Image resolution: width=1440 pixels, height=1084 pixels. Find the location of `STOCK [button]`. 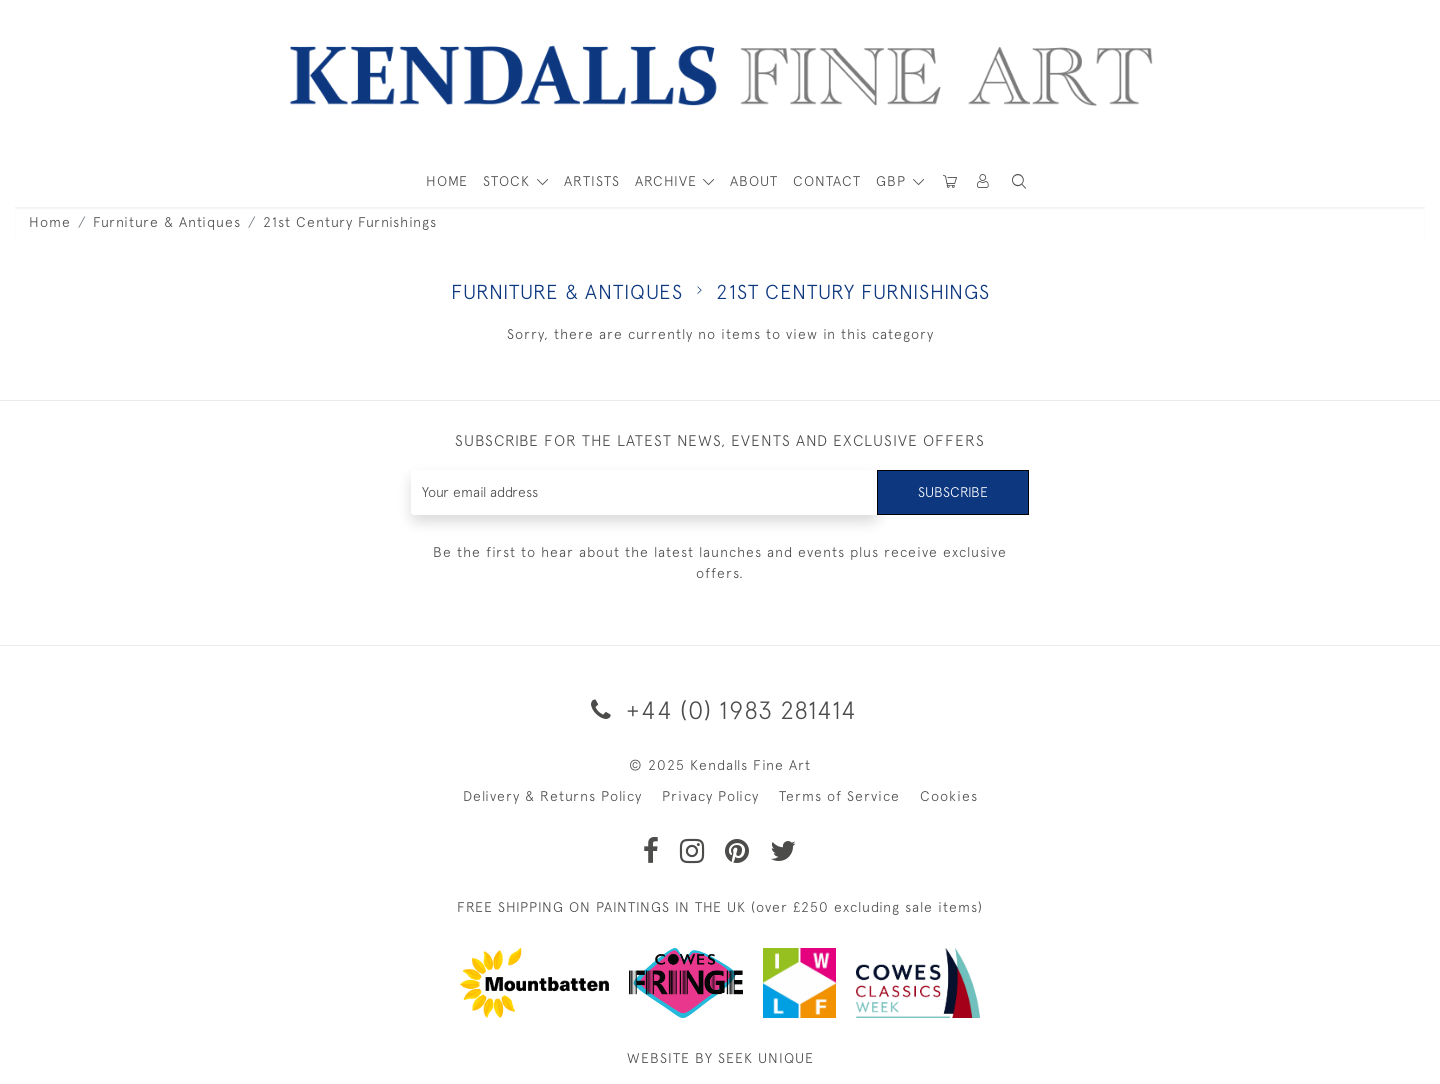

STOCK [button] is located at coordinates (509, 181).